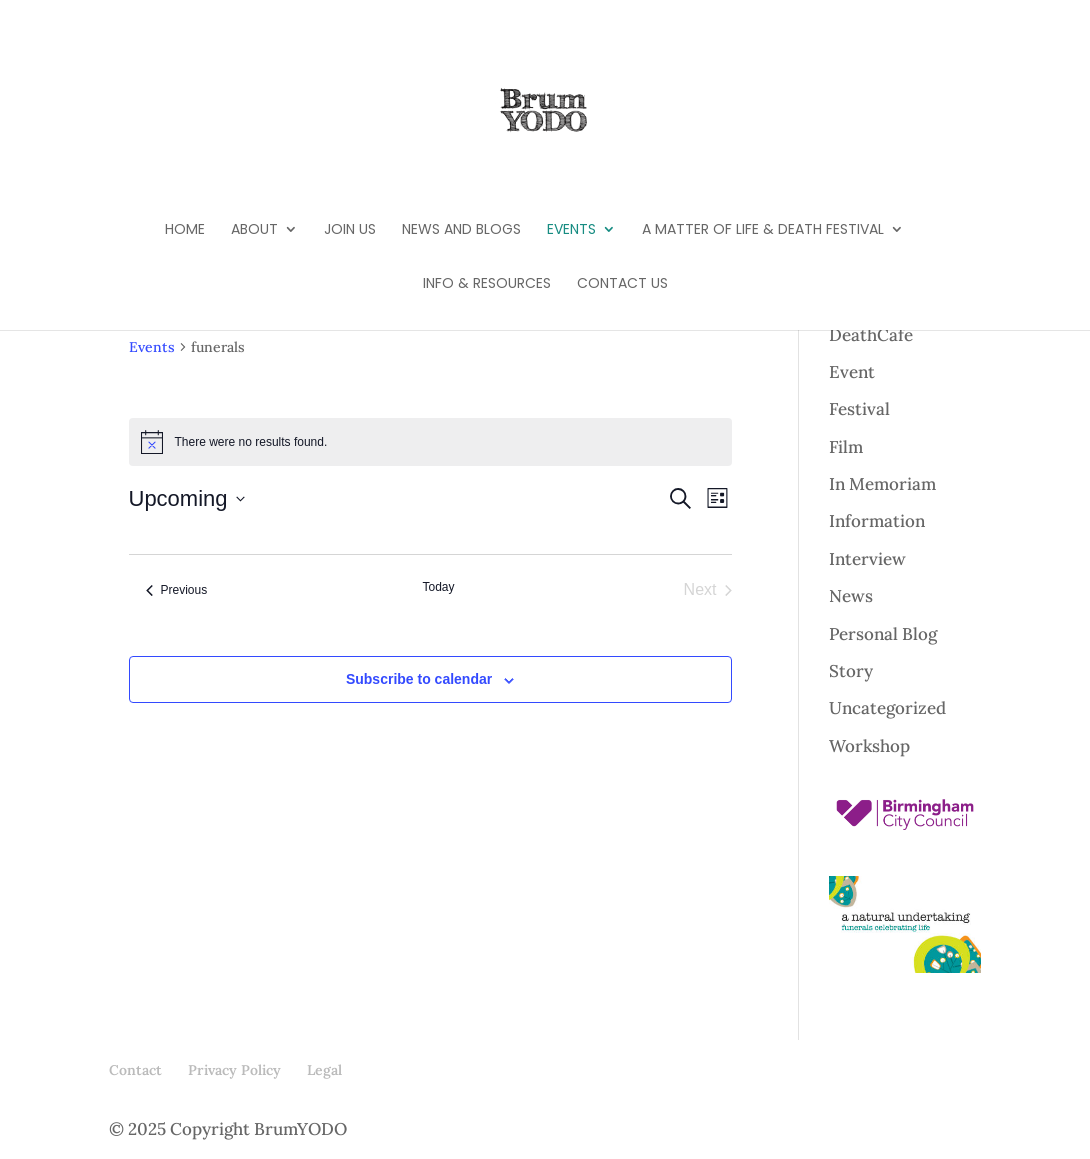  What do you see at coordinates (419, 679) in the screenshot?
I see `Subscribe to calendar` at bounding box center [419, 679].